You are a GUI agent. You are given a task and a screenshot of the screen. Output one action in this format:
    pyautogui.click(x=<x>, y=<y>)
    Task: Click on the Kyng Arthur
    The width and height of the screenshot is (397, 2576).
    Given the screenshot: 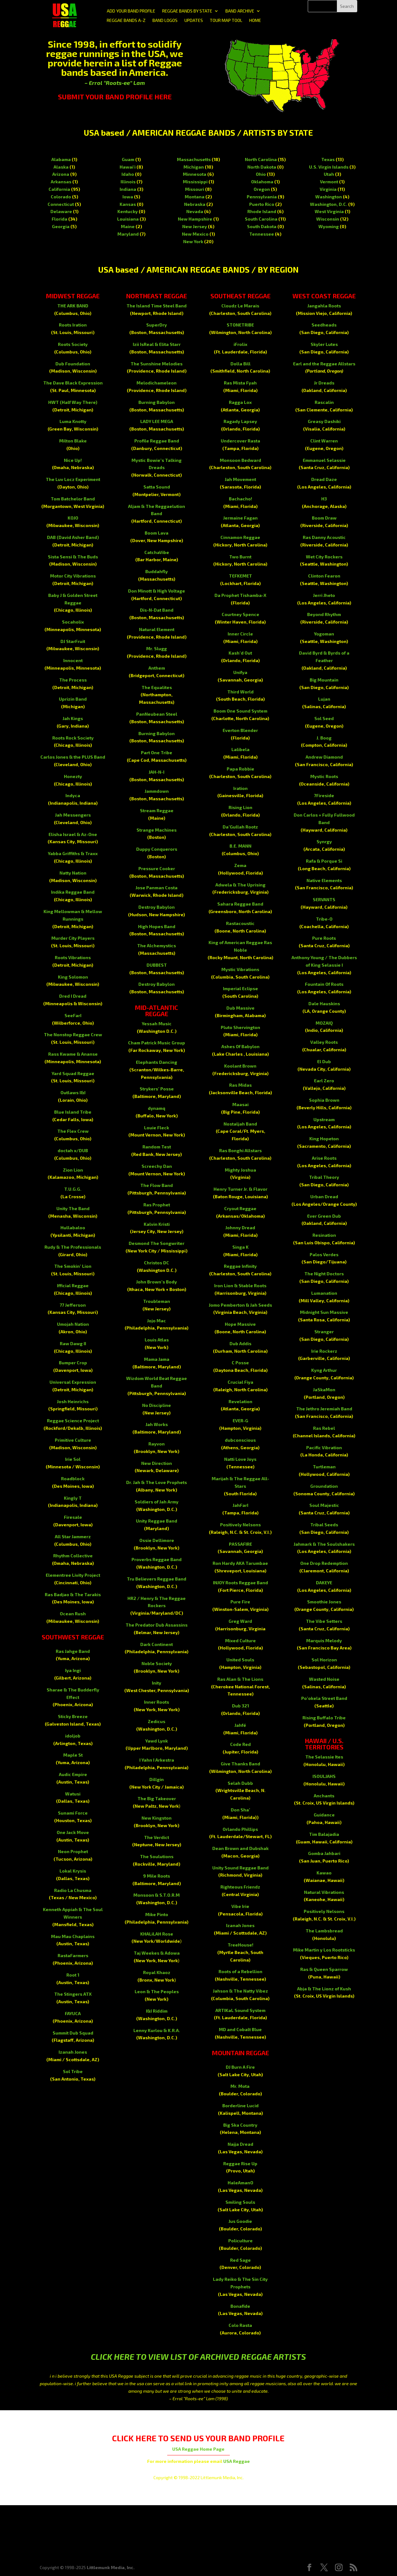 What is the action you would take?
    pyautogui.click(x=324, y=1370)
    